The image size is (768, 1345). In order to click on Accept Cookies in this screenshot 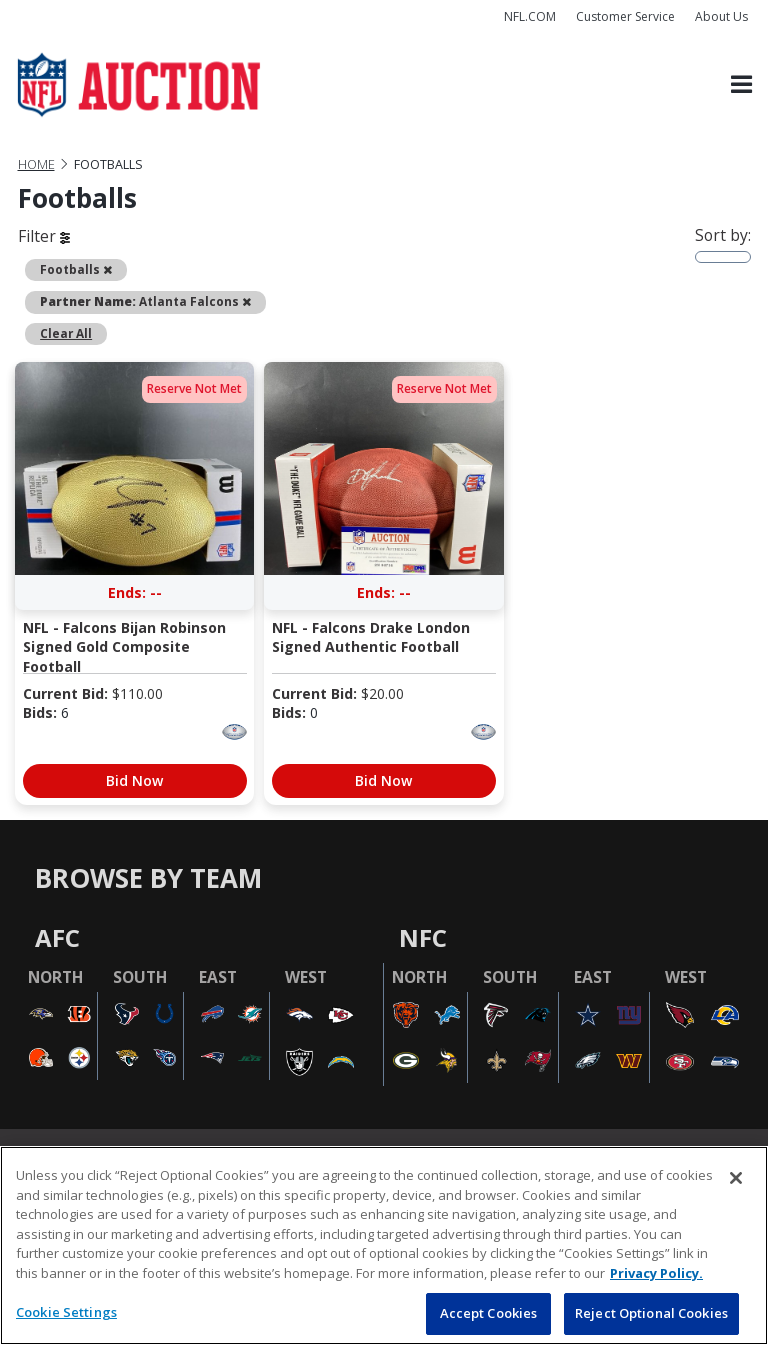, I will do `click(489, 1313)`.